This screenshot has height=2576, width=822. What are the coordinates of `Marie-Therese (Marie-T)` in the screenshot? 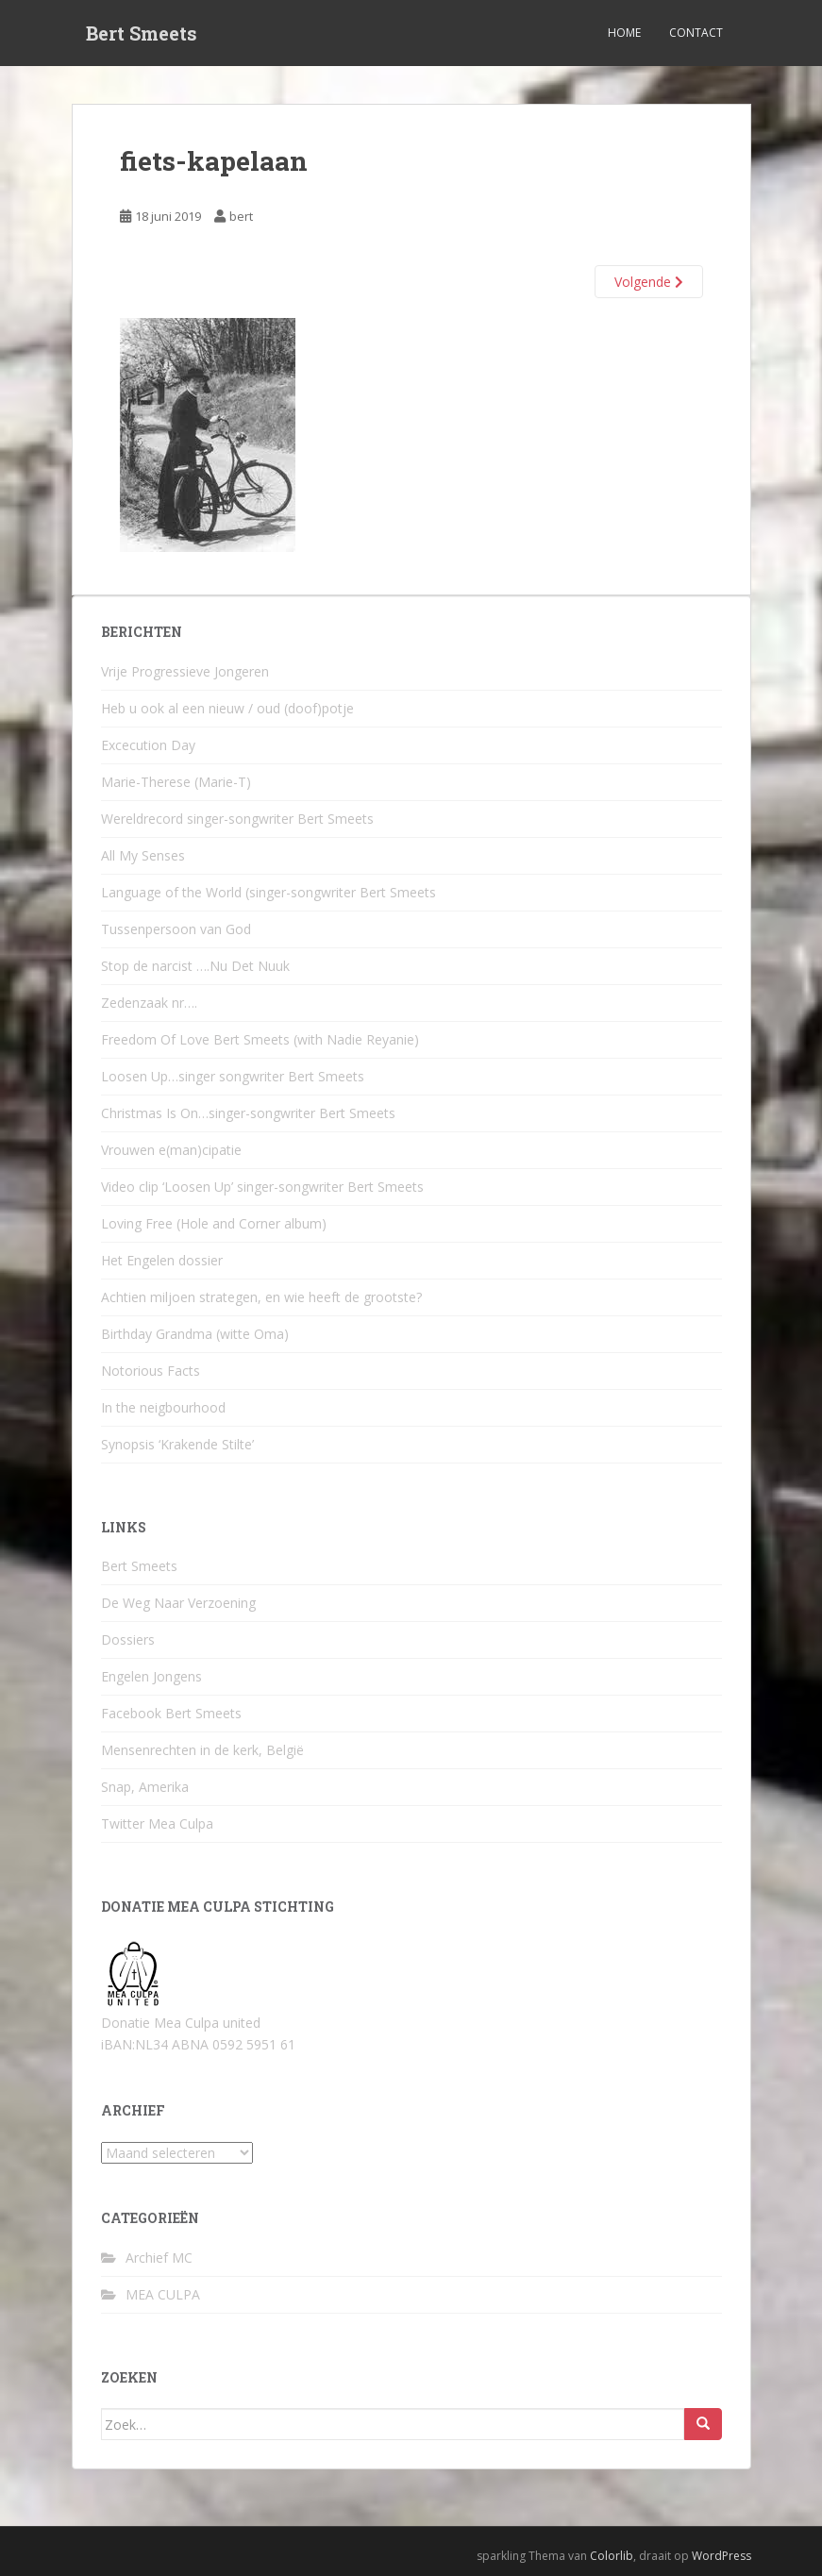 It's located at (176, 782).